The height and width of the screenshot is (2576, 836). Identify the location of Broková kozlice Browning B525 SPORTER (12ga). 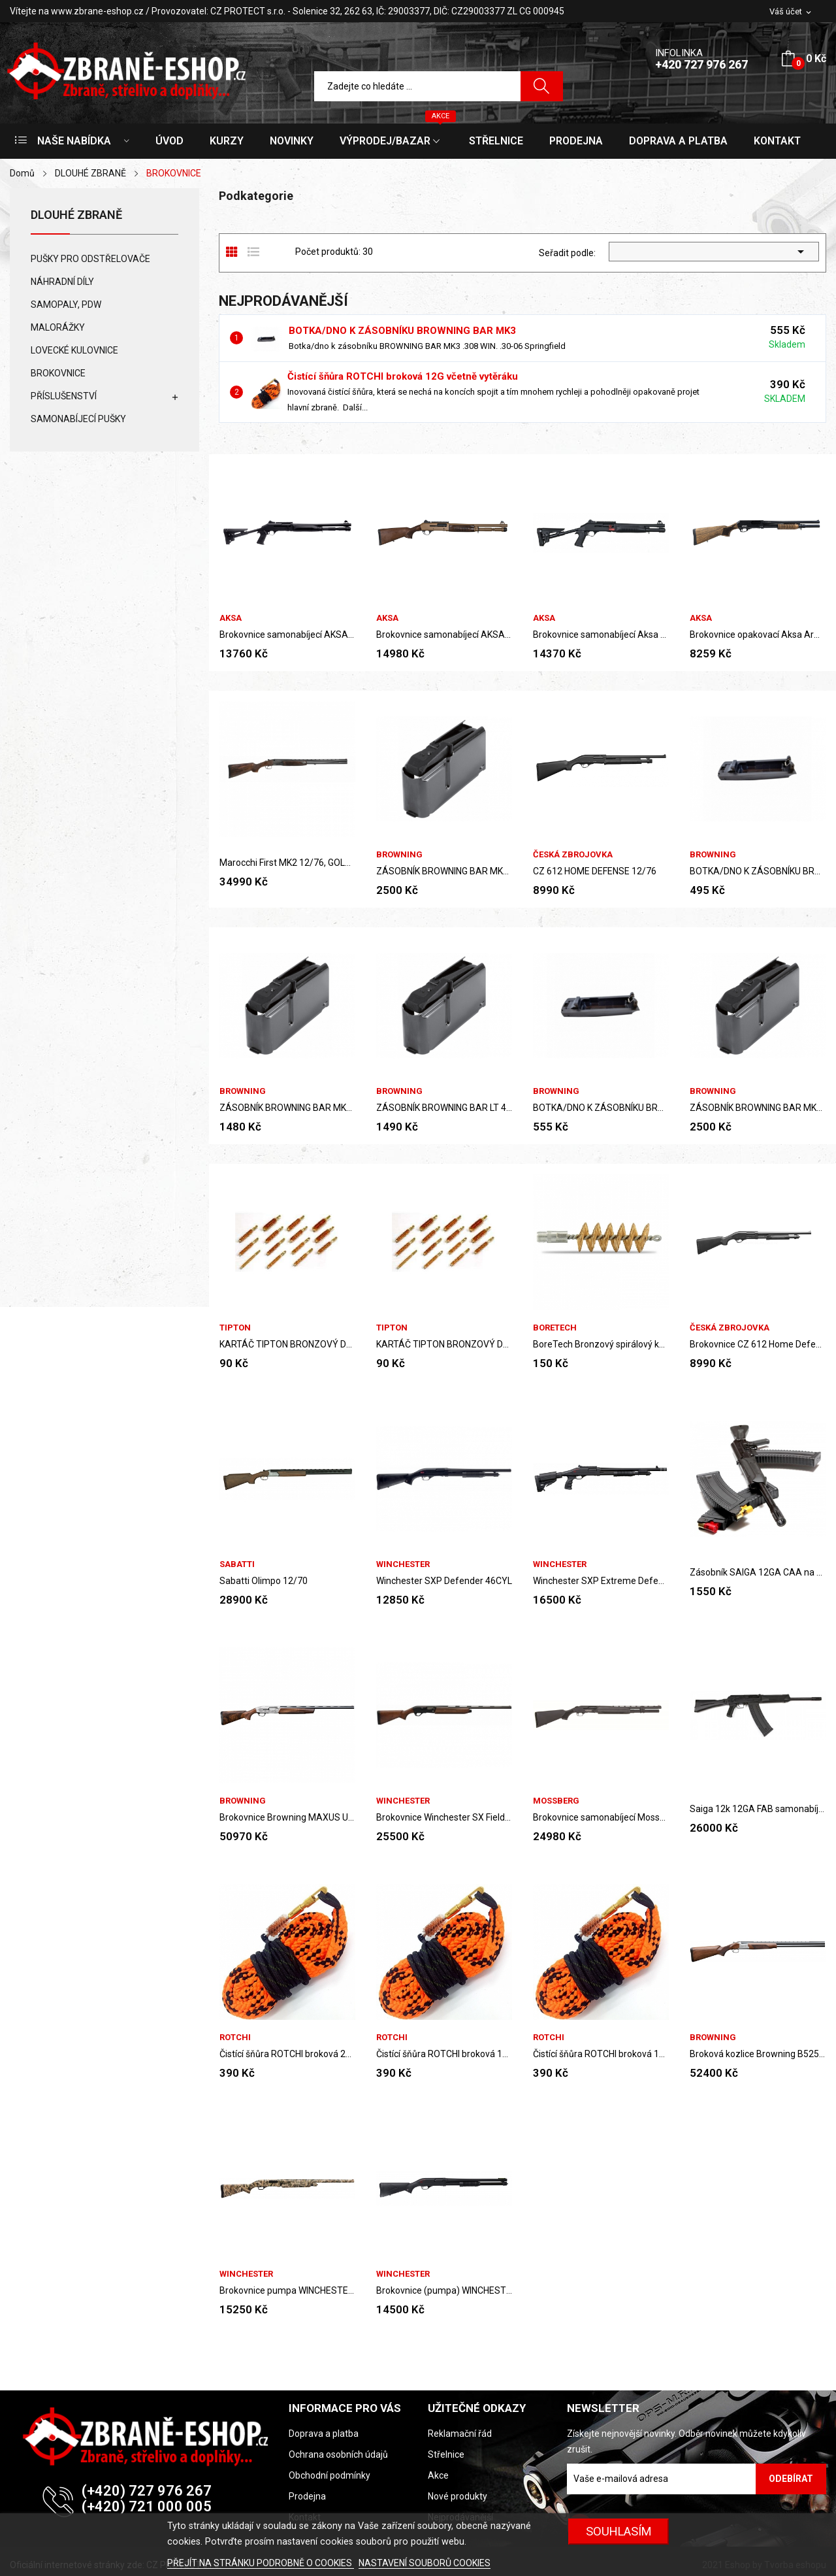
(758, 2054).